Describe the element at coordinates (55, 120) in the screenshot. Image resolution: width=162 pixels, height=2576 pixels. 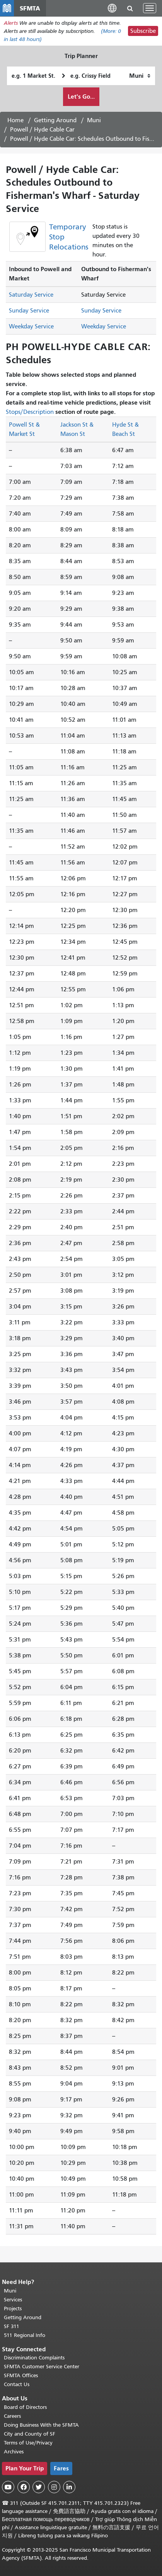
I see `Getting Around` at that location.